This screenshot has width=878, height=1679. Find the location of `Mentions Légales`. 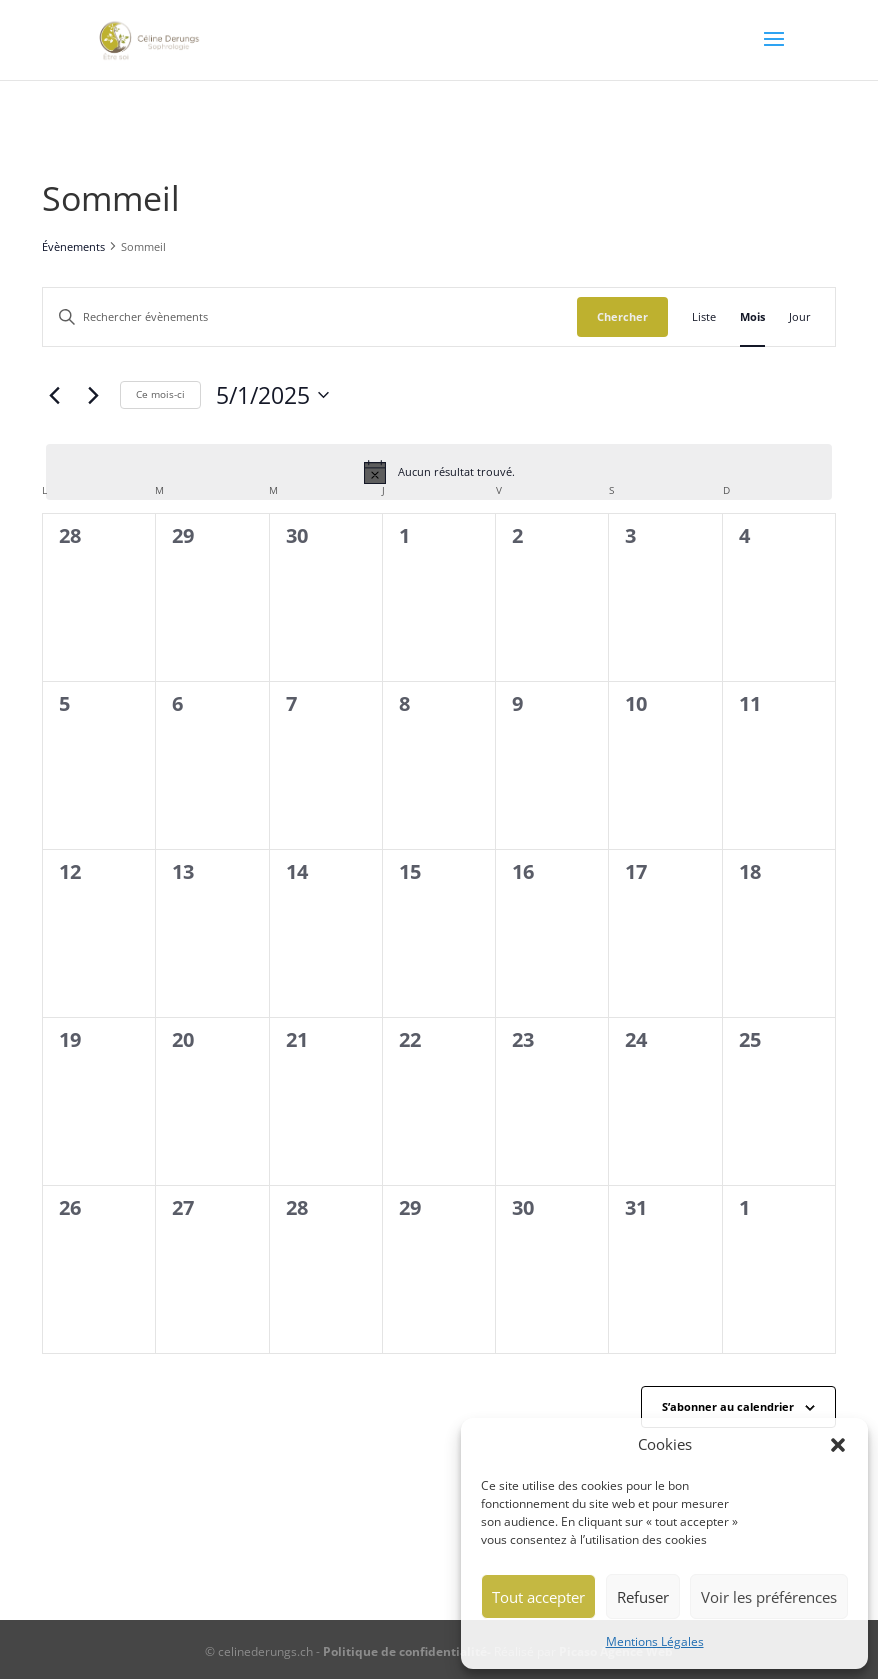

Mentions Légales is located at coordinates (655, 1641).